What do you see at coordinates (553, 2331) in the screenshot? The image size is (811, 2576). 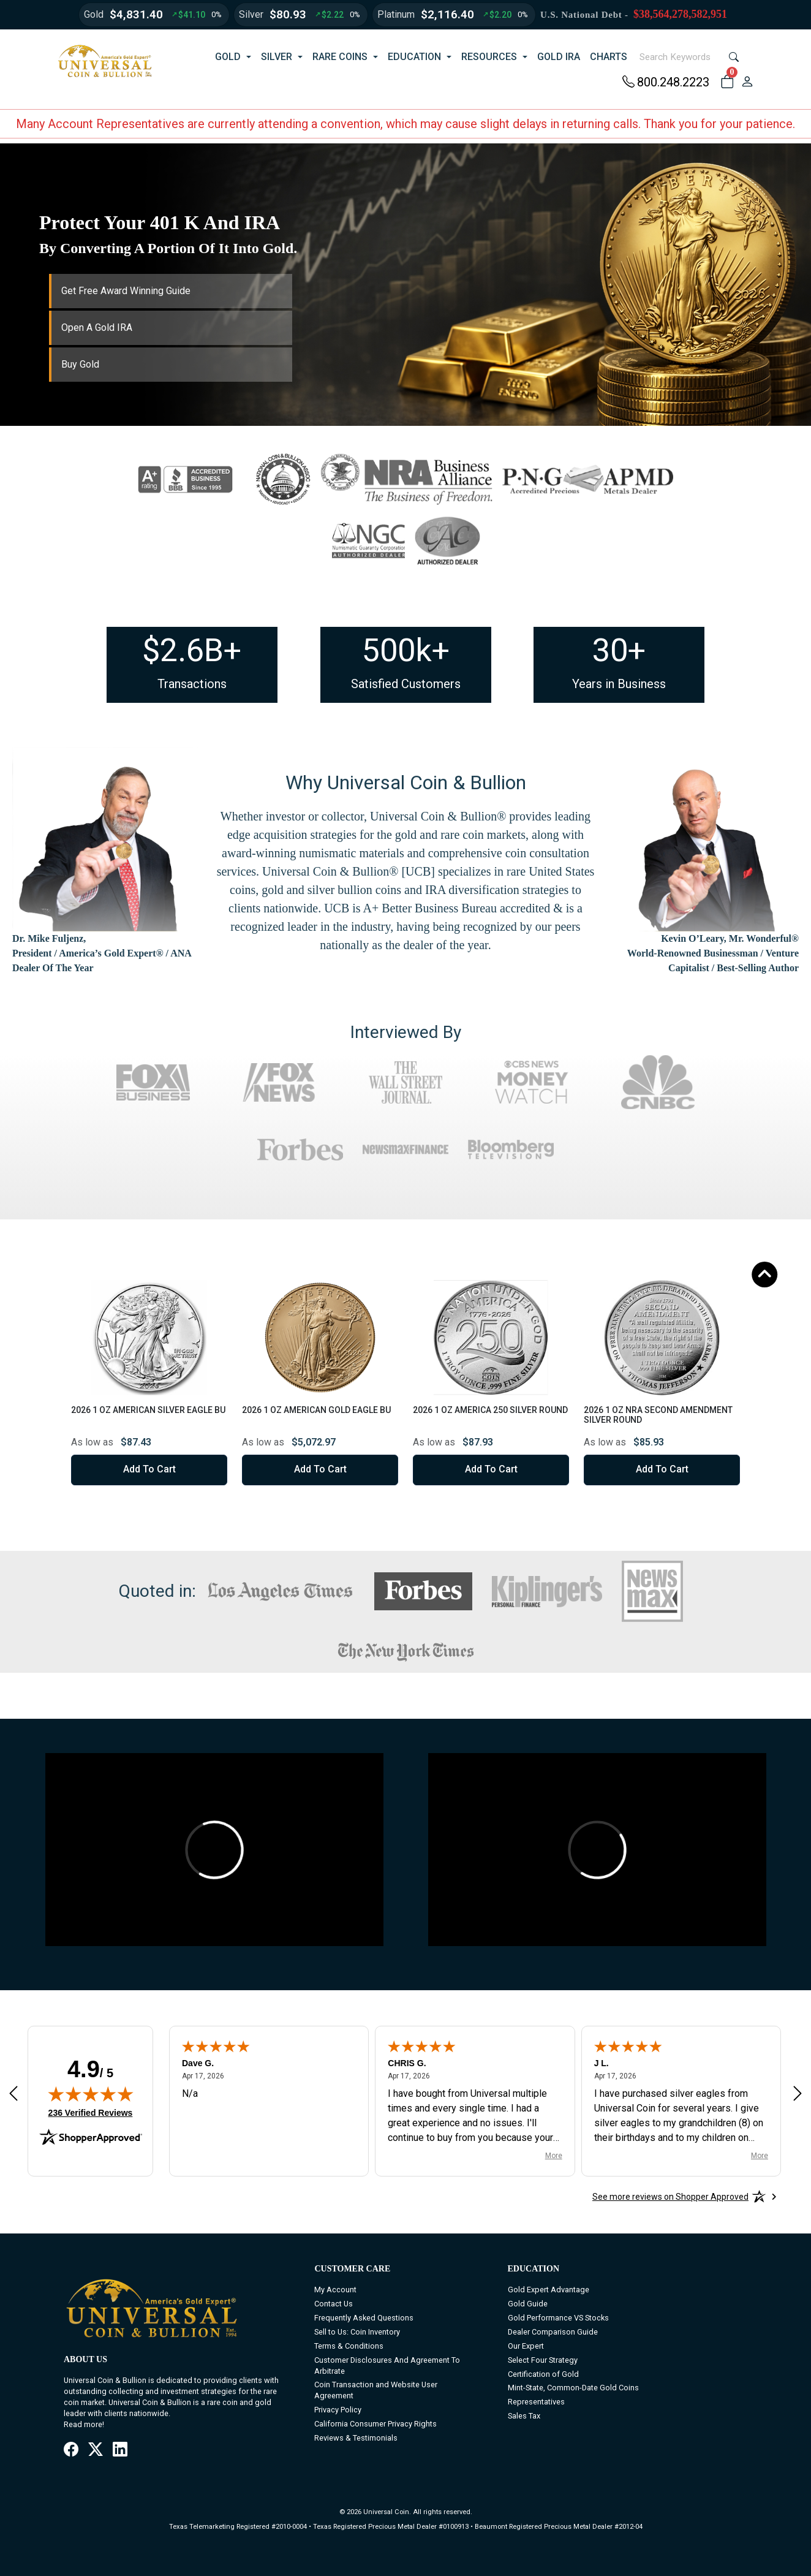 I see `Dealer Comparison Guide` at bounding box center [553, 2331].